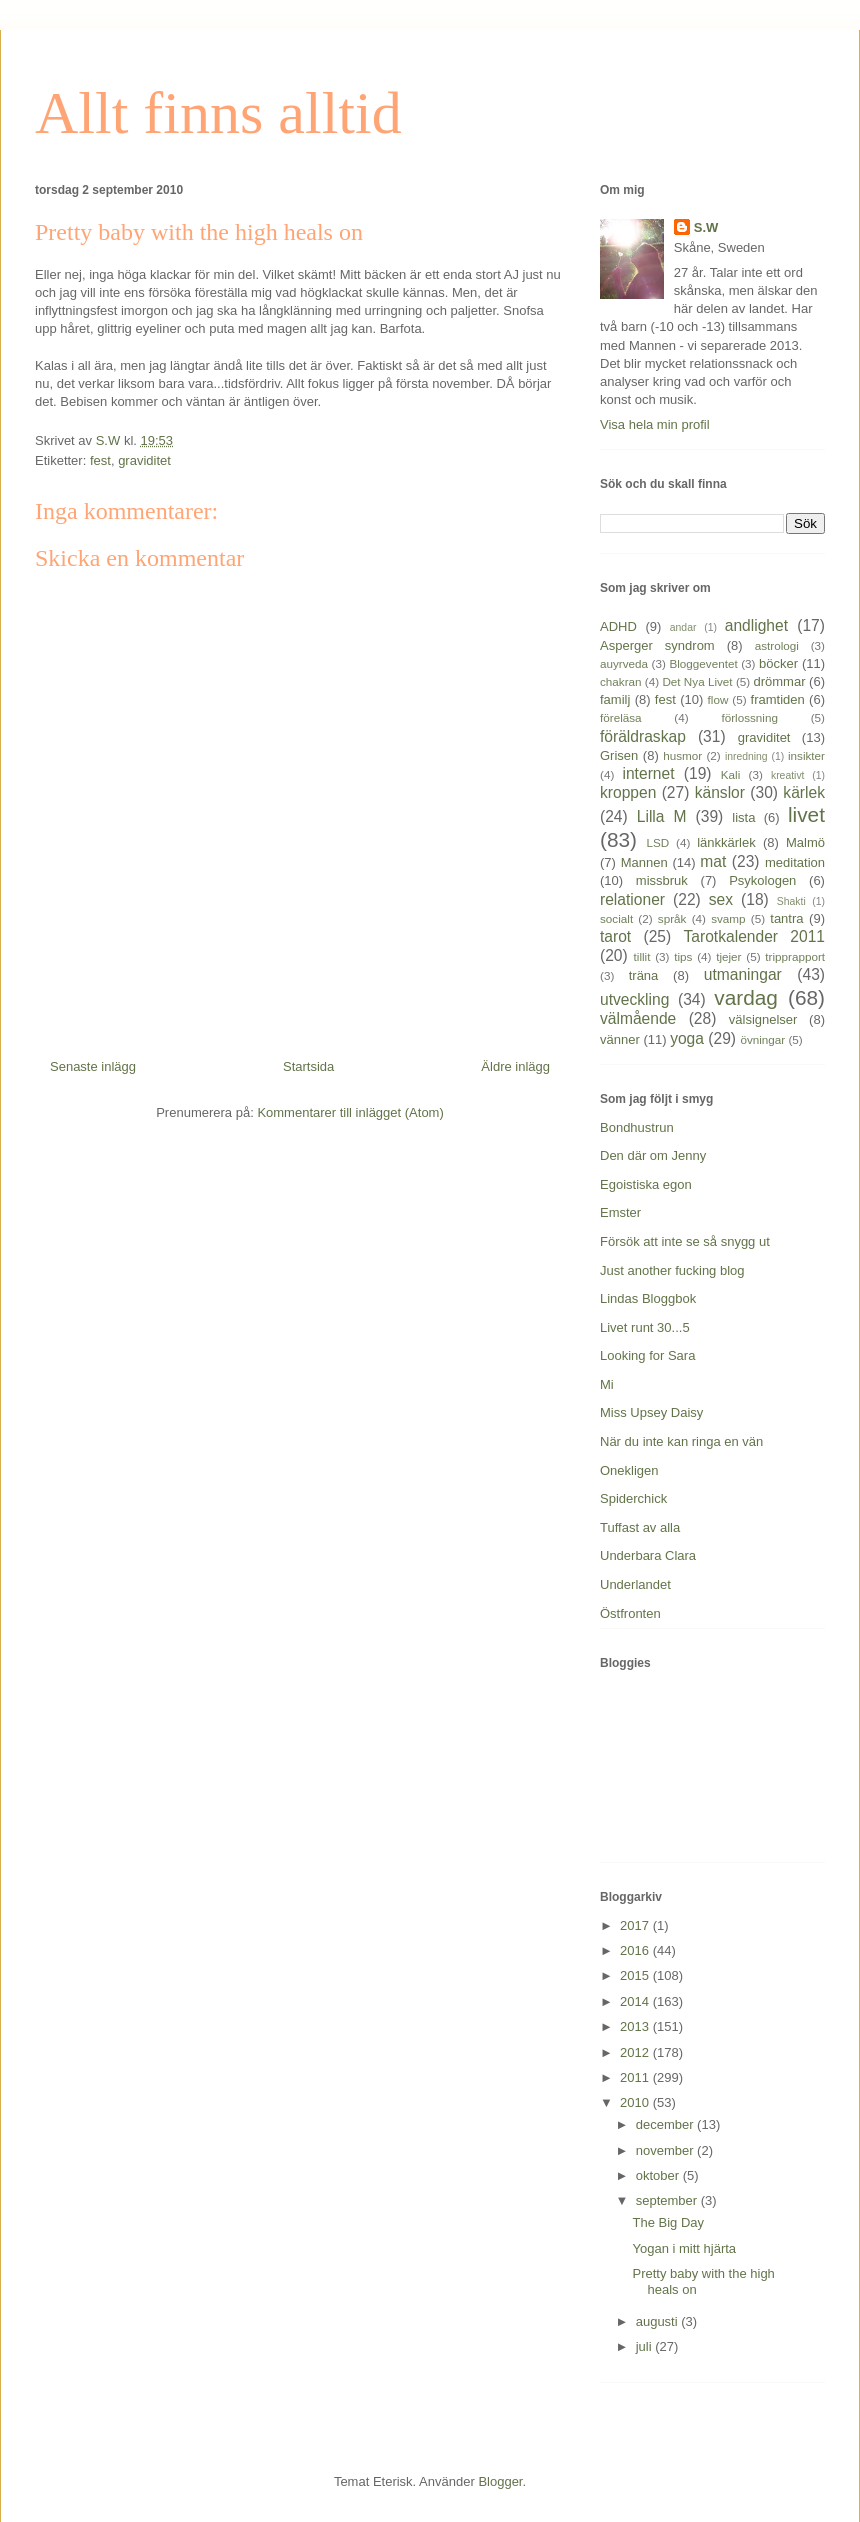 This screenshot has width=860, height=2522. What do you see at coordinates (762, 880) in the screenshot?
I see `Psykologen` at bounding box center [762, 880].